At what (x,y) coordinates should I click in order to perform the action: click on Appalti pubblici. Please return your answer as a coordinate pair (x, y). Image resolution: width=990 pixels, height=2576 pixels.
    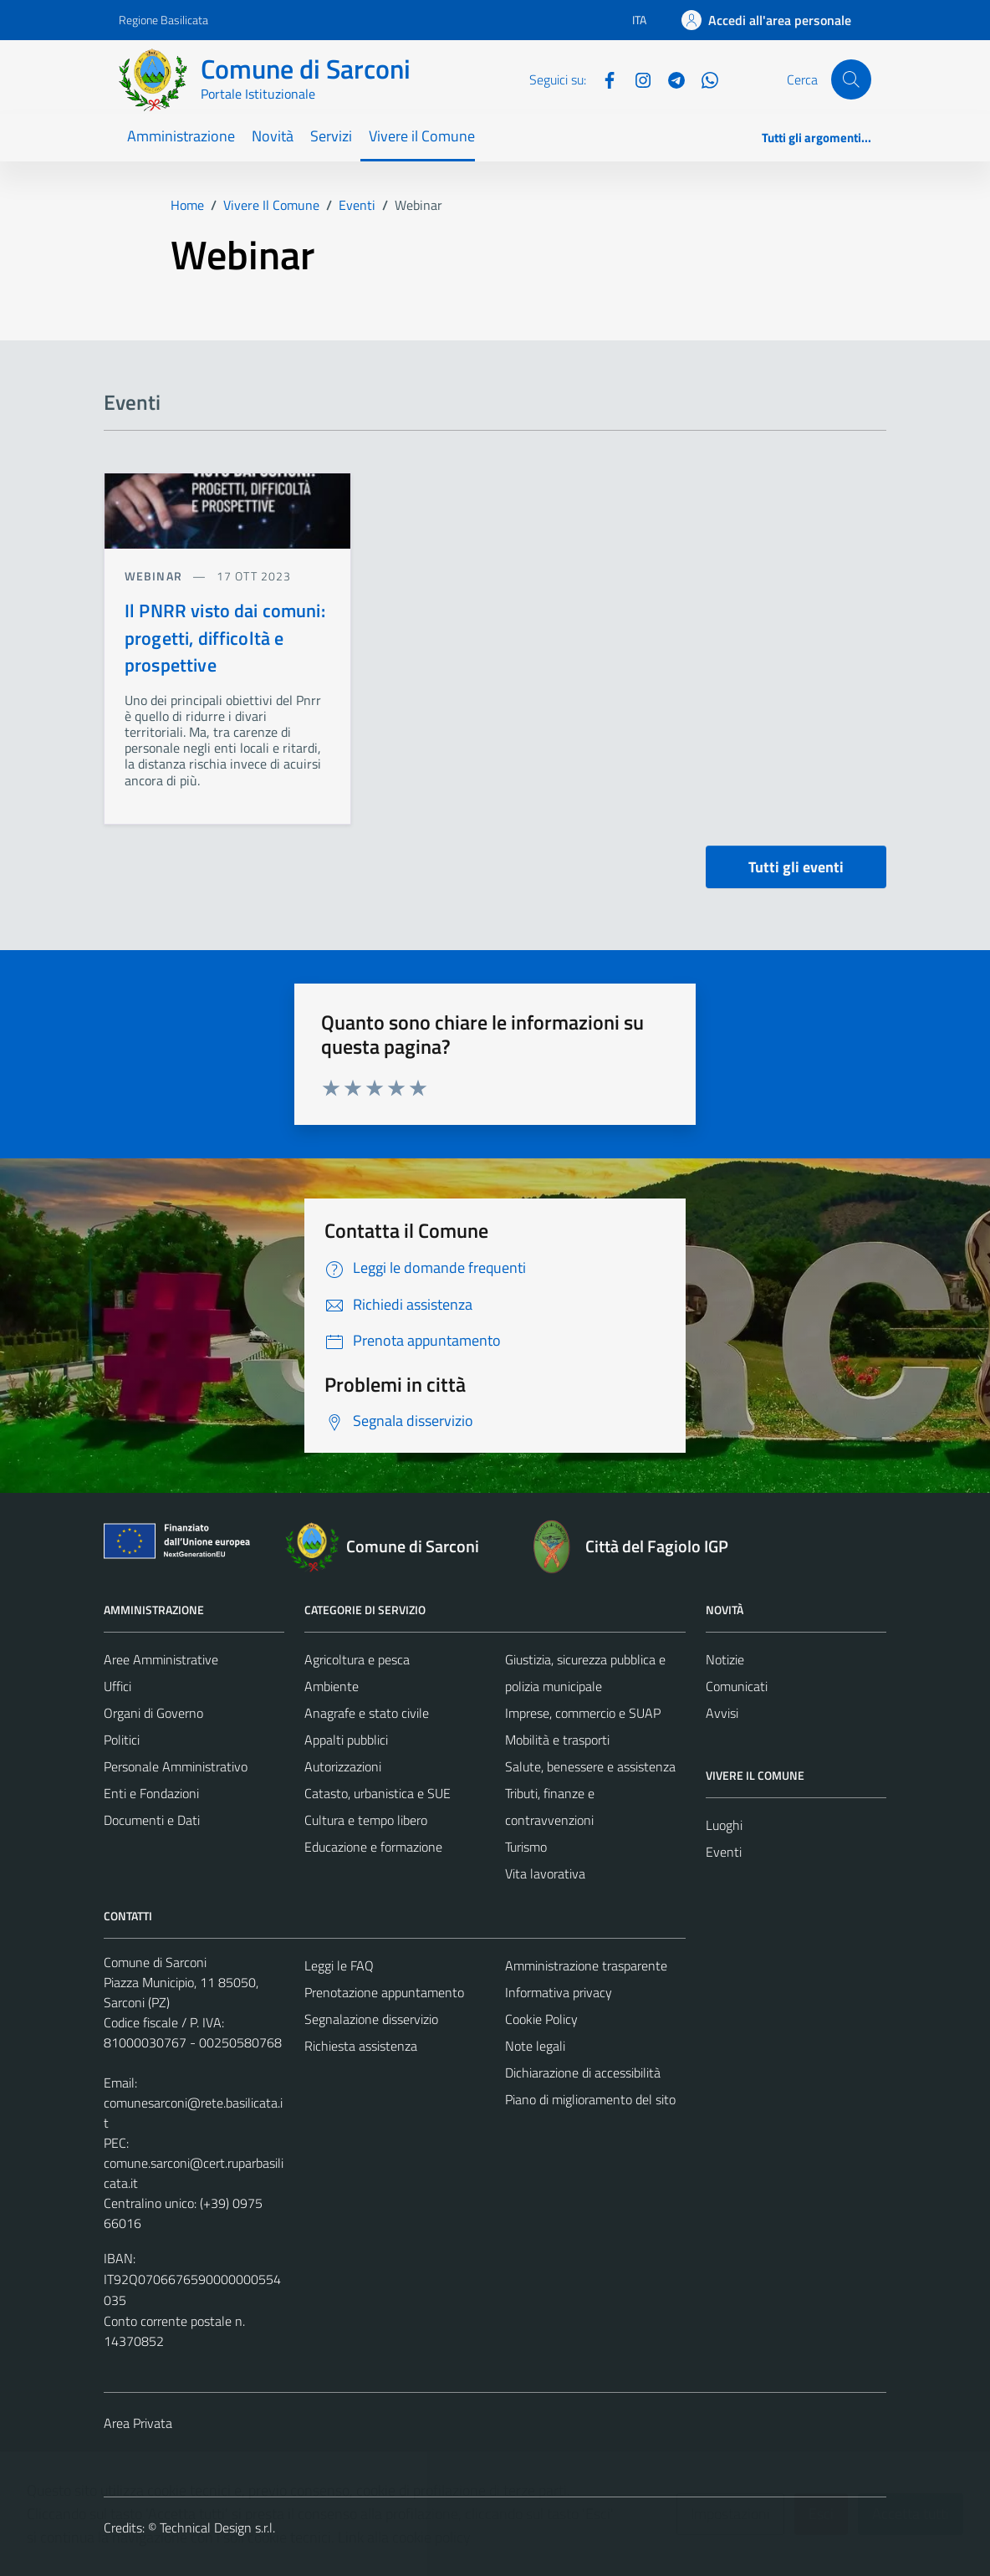
    Looking at the image, I should click on (346, 1740).